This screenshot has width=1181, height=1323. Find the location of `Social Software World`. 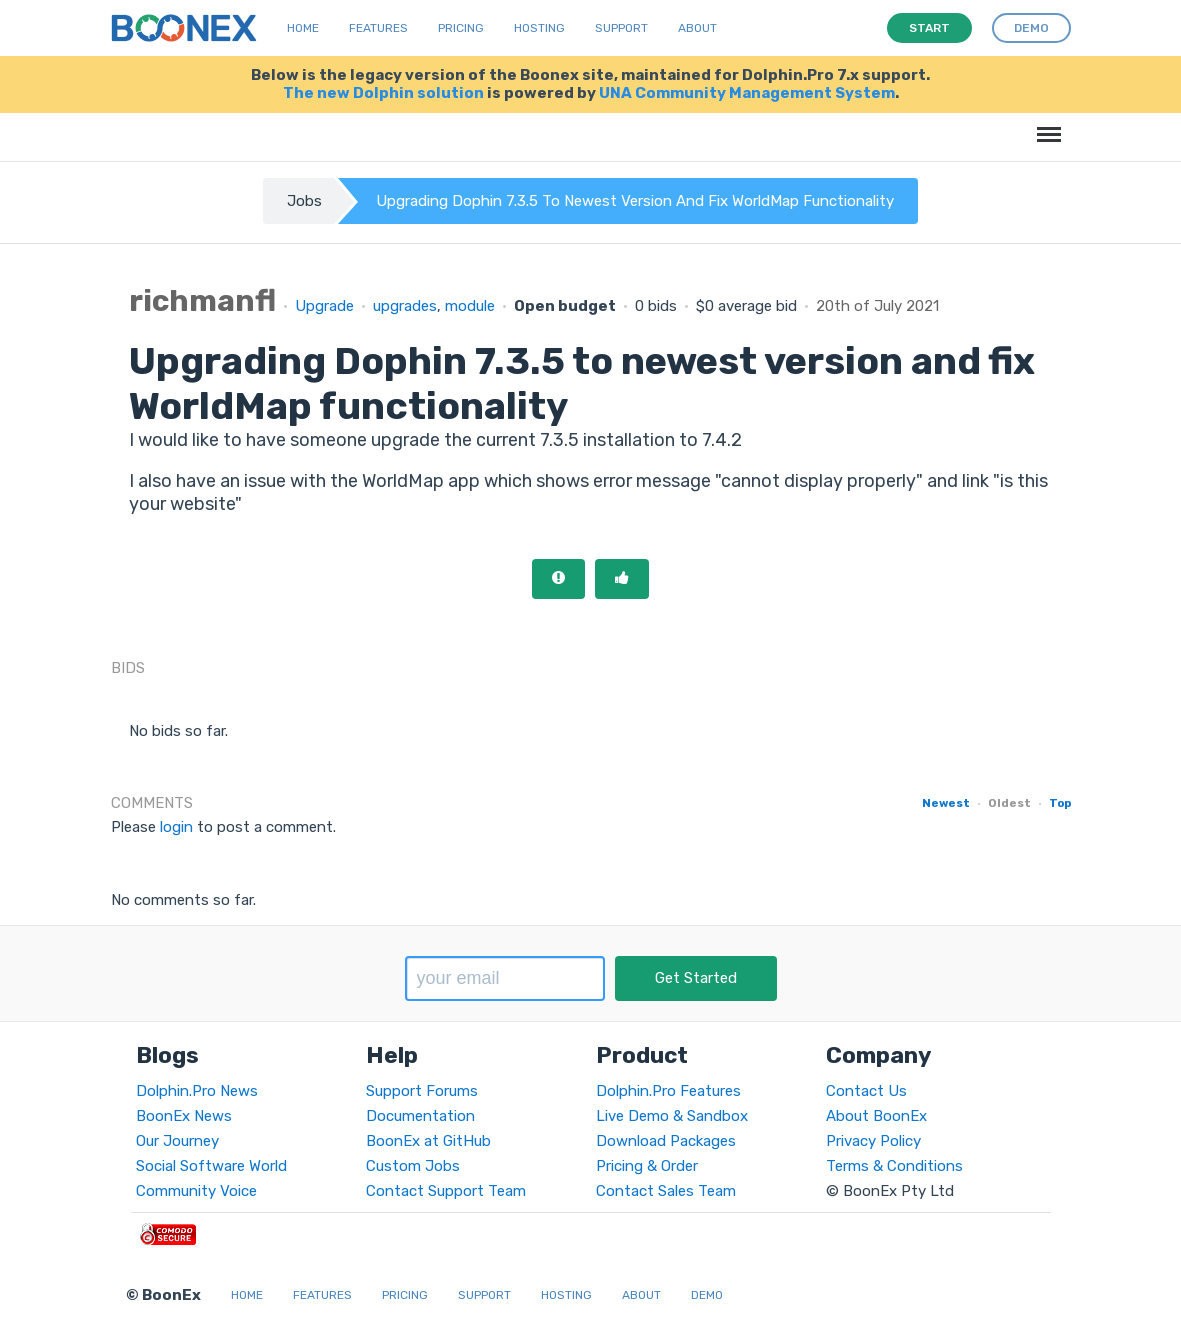

Social Software World is located at coordinates (211, 1166).